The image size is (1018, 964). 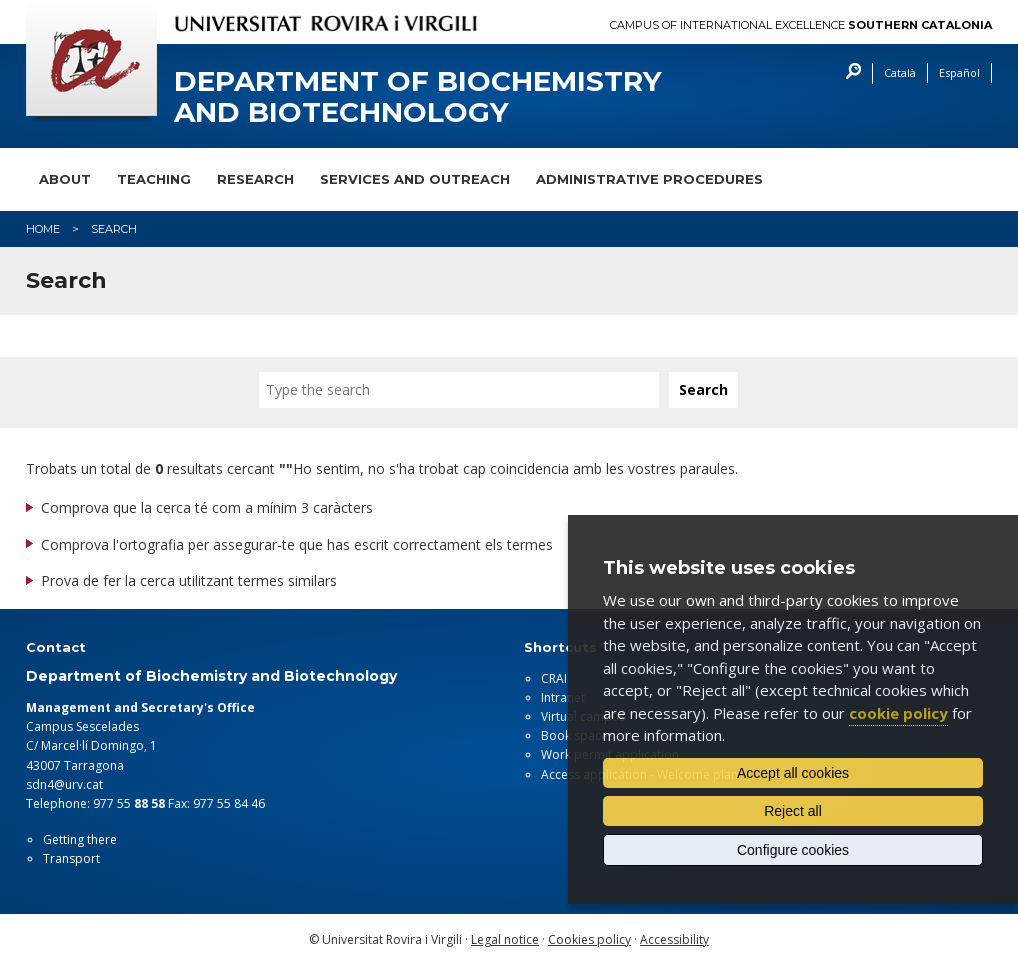 What do you see at coordinates (255, 179) in the screenshot?
I see `Research` at bounding box center [255, 179].